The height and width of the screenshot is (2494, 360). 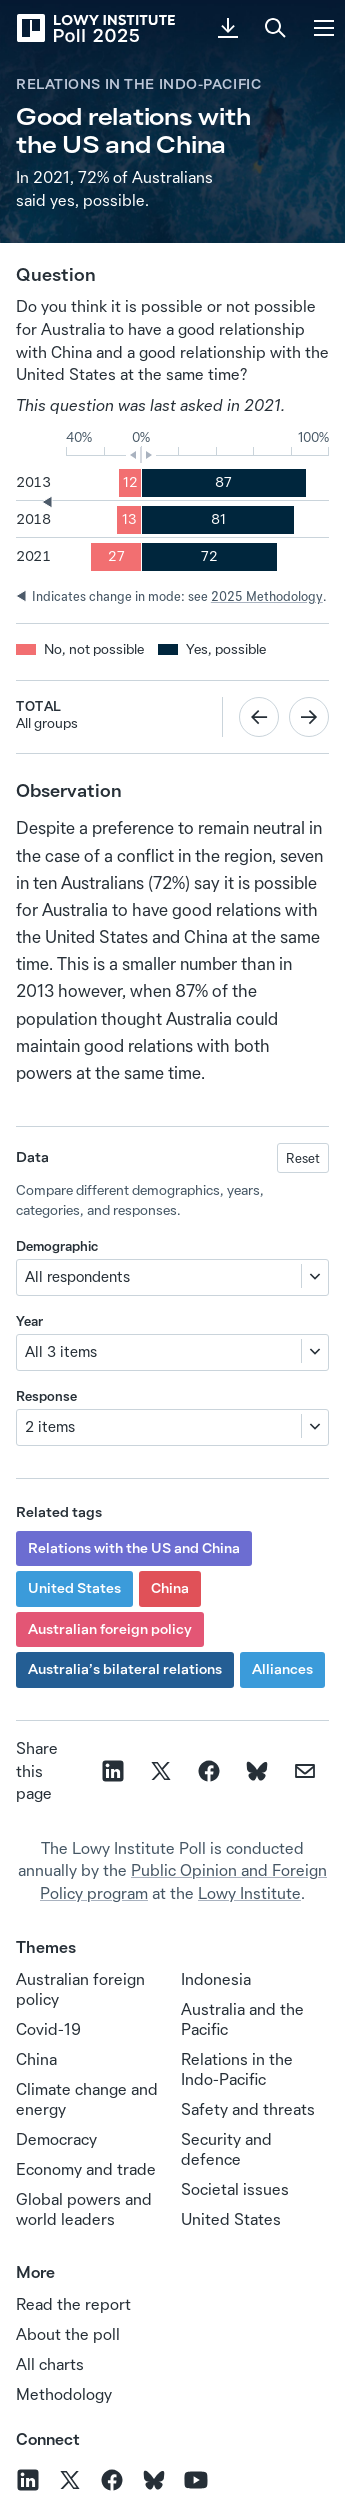 What do you see at coordinates (267, 596) in the screenshot?
I see `2025 Methodology` at bounding box center [267, 596].